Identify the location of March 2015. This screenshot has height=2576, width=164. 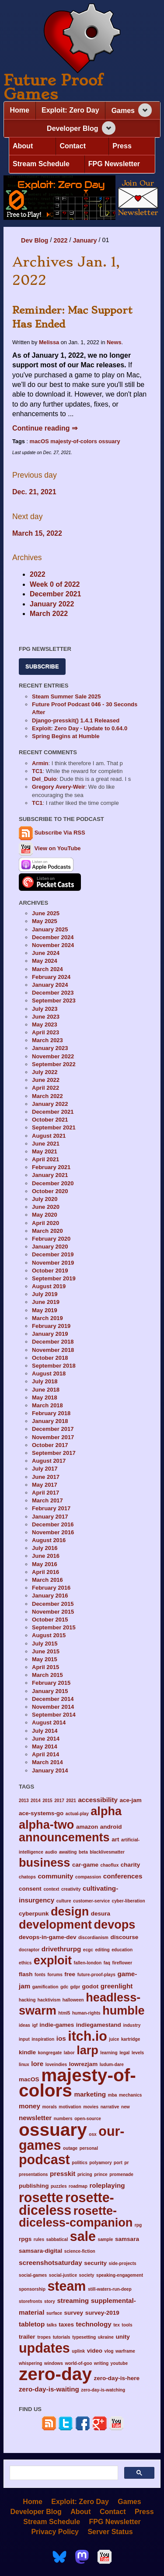
(47, 1675).